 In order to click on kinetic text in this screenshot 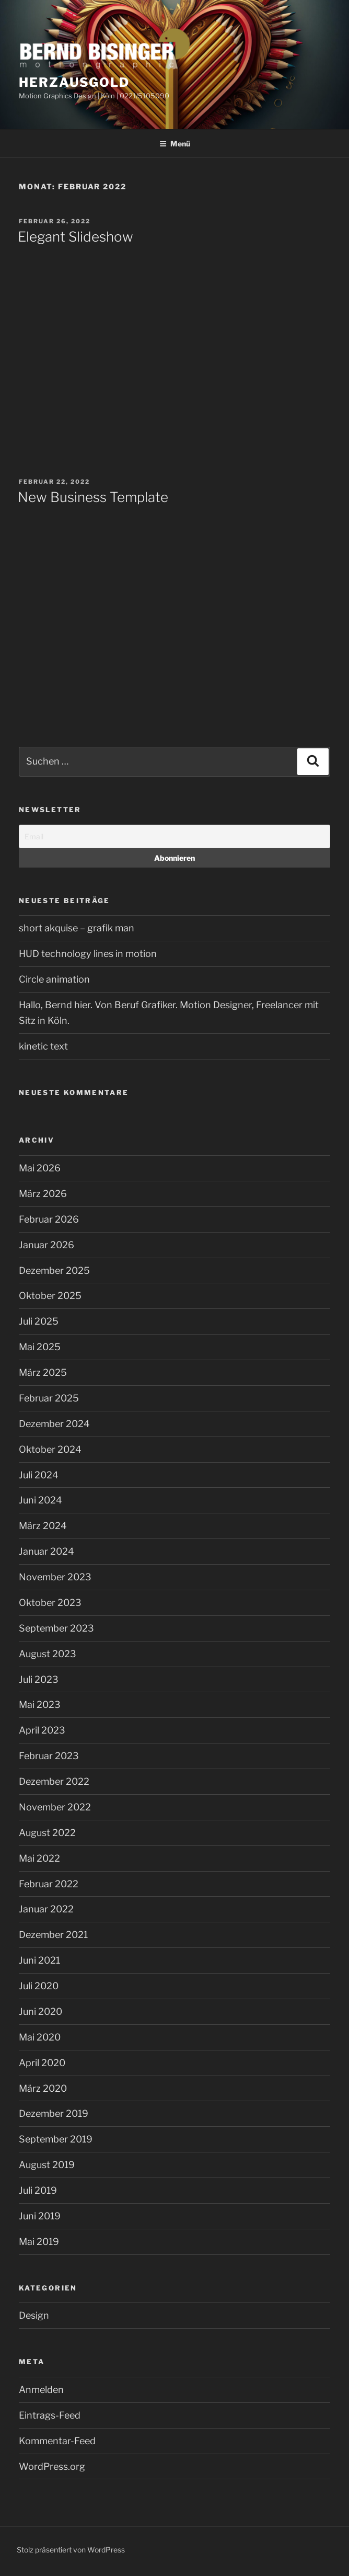, I will do `click(43, 1046)`.